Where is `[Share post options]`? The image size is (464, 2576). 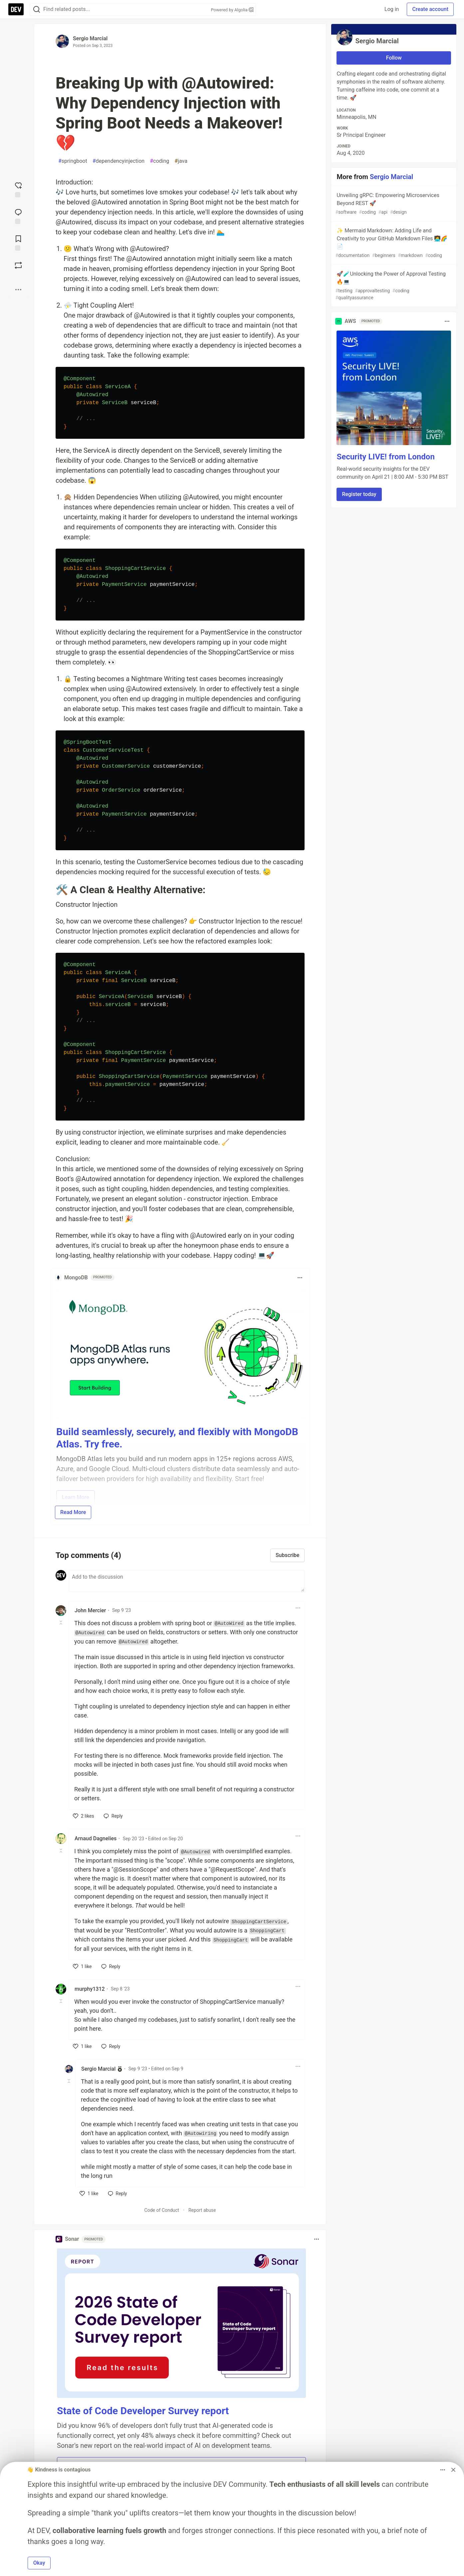 [Share post options] is located at coordinates (18, 289).